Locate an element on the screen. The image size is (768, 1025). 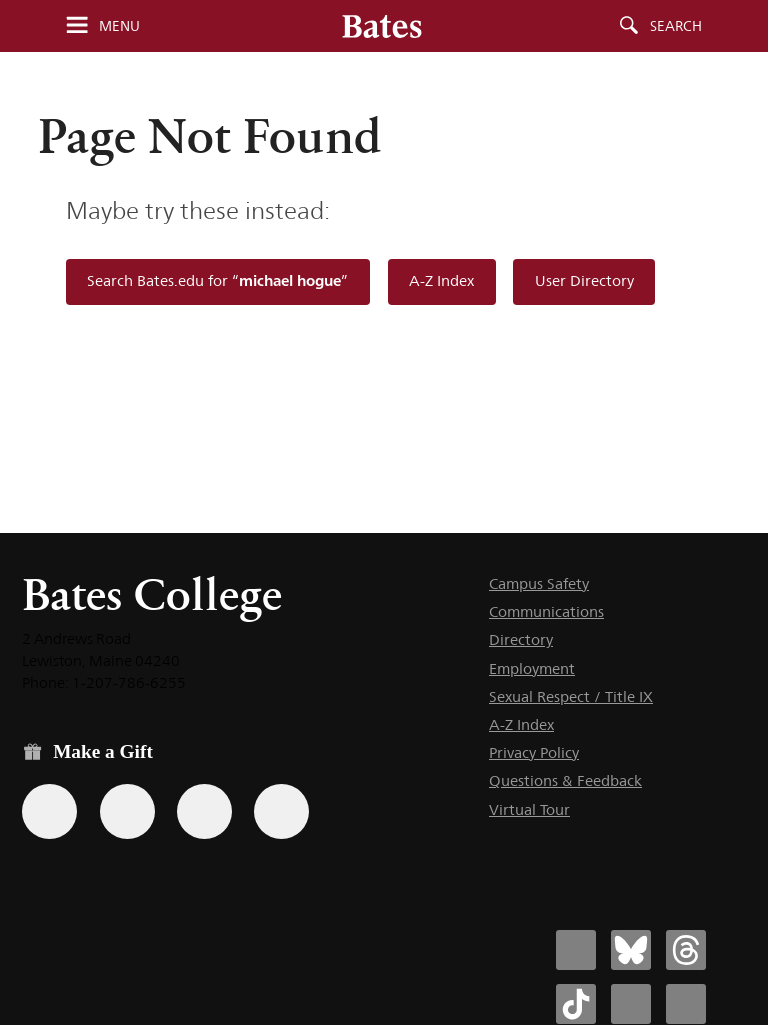
[Bates College Instagram account icon] is located at coordinates (631, 1004).